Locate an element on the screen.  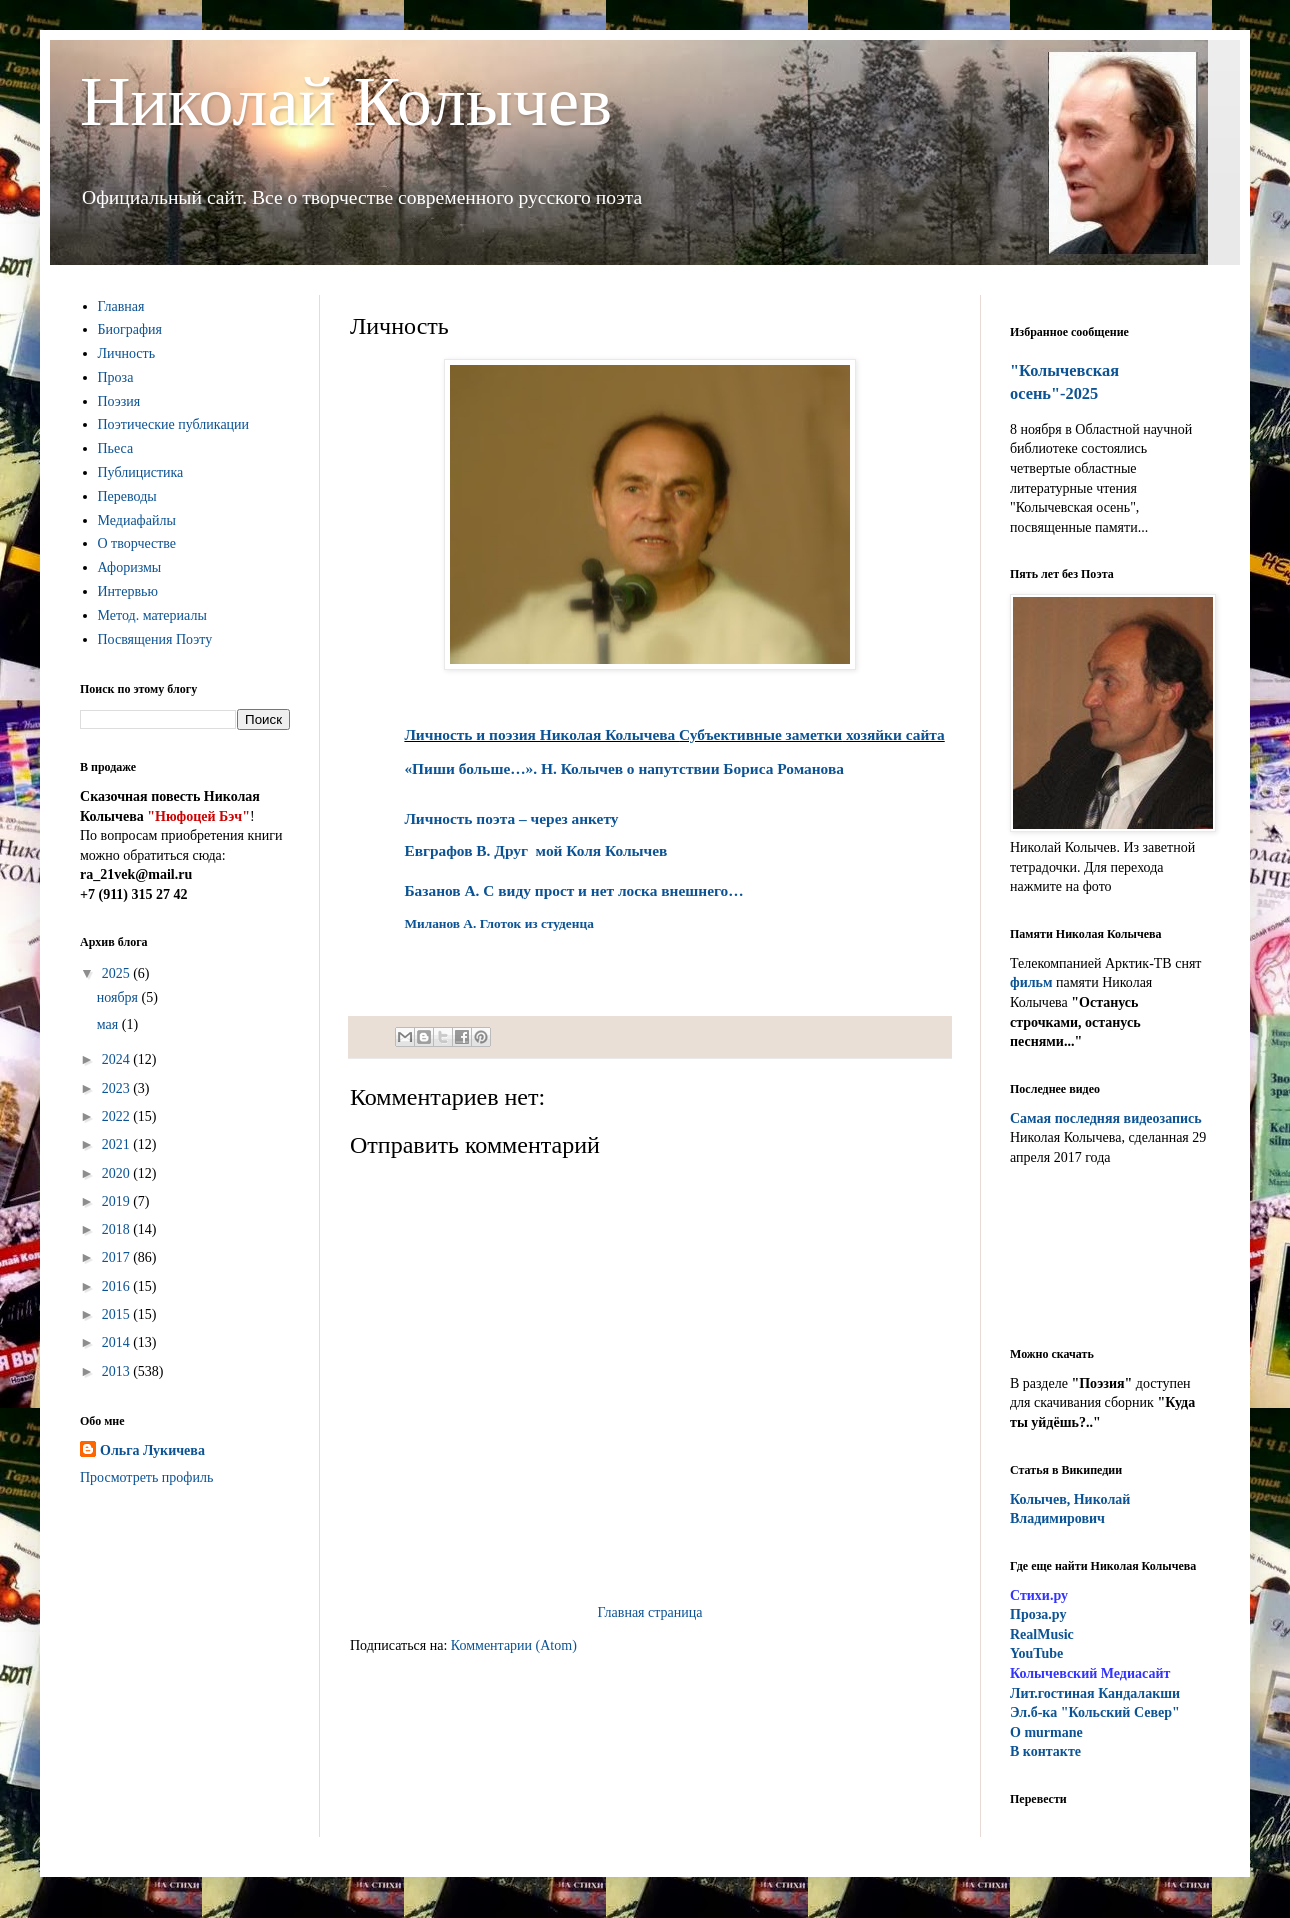
RealMusic is located at coordinates (1042, 1634).